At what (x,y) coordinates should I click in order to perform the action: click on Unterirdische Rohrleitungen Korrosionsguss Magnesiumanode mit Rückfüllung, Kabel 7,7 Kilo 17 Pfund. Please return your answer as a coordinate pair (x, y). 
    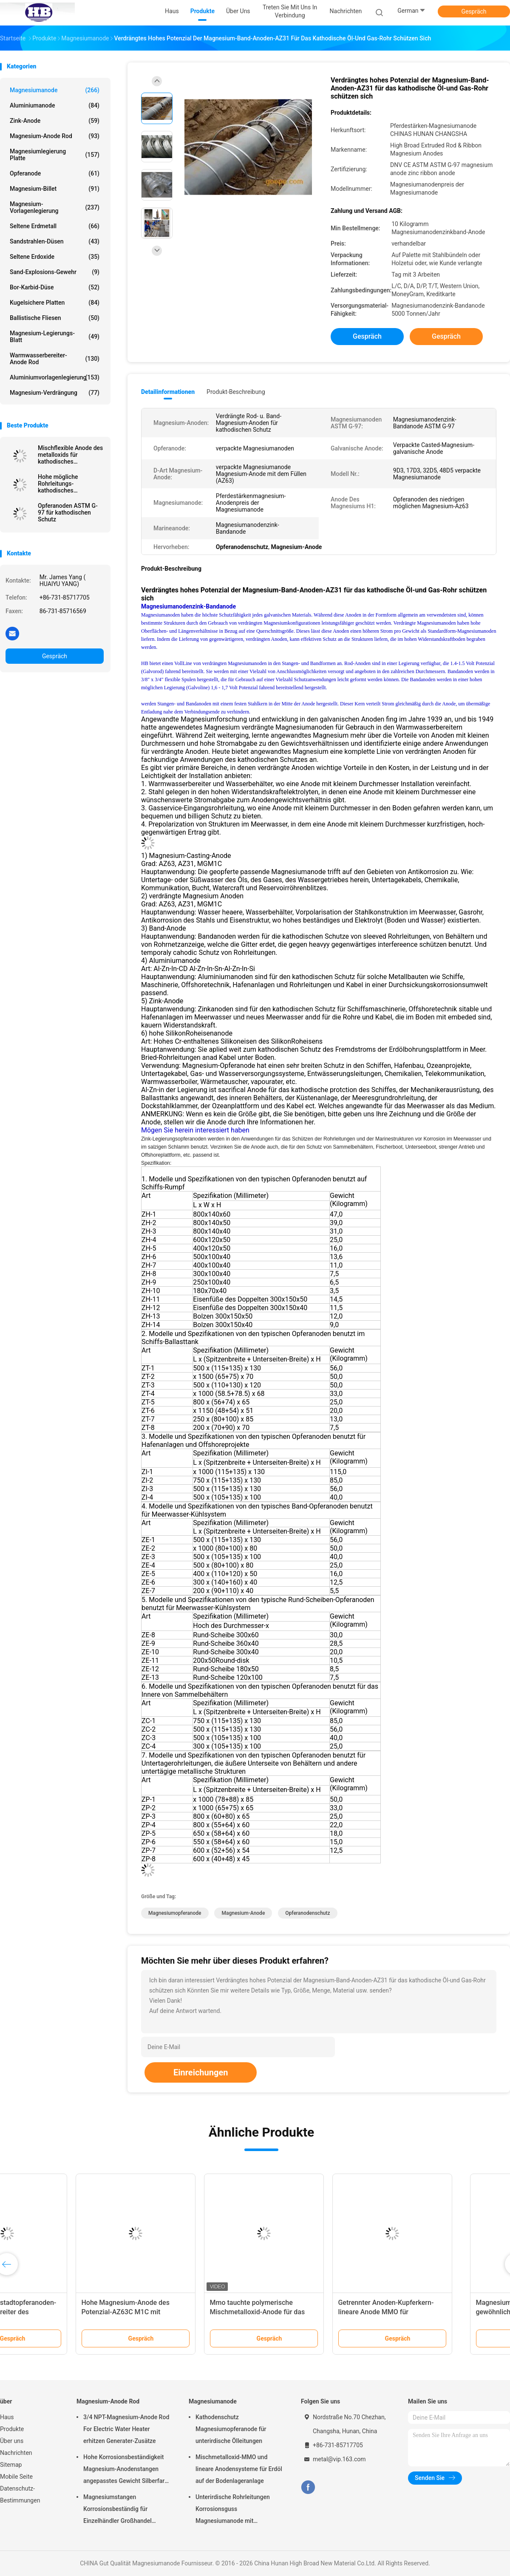
    Looking at the image, I should click on (235, 2510).